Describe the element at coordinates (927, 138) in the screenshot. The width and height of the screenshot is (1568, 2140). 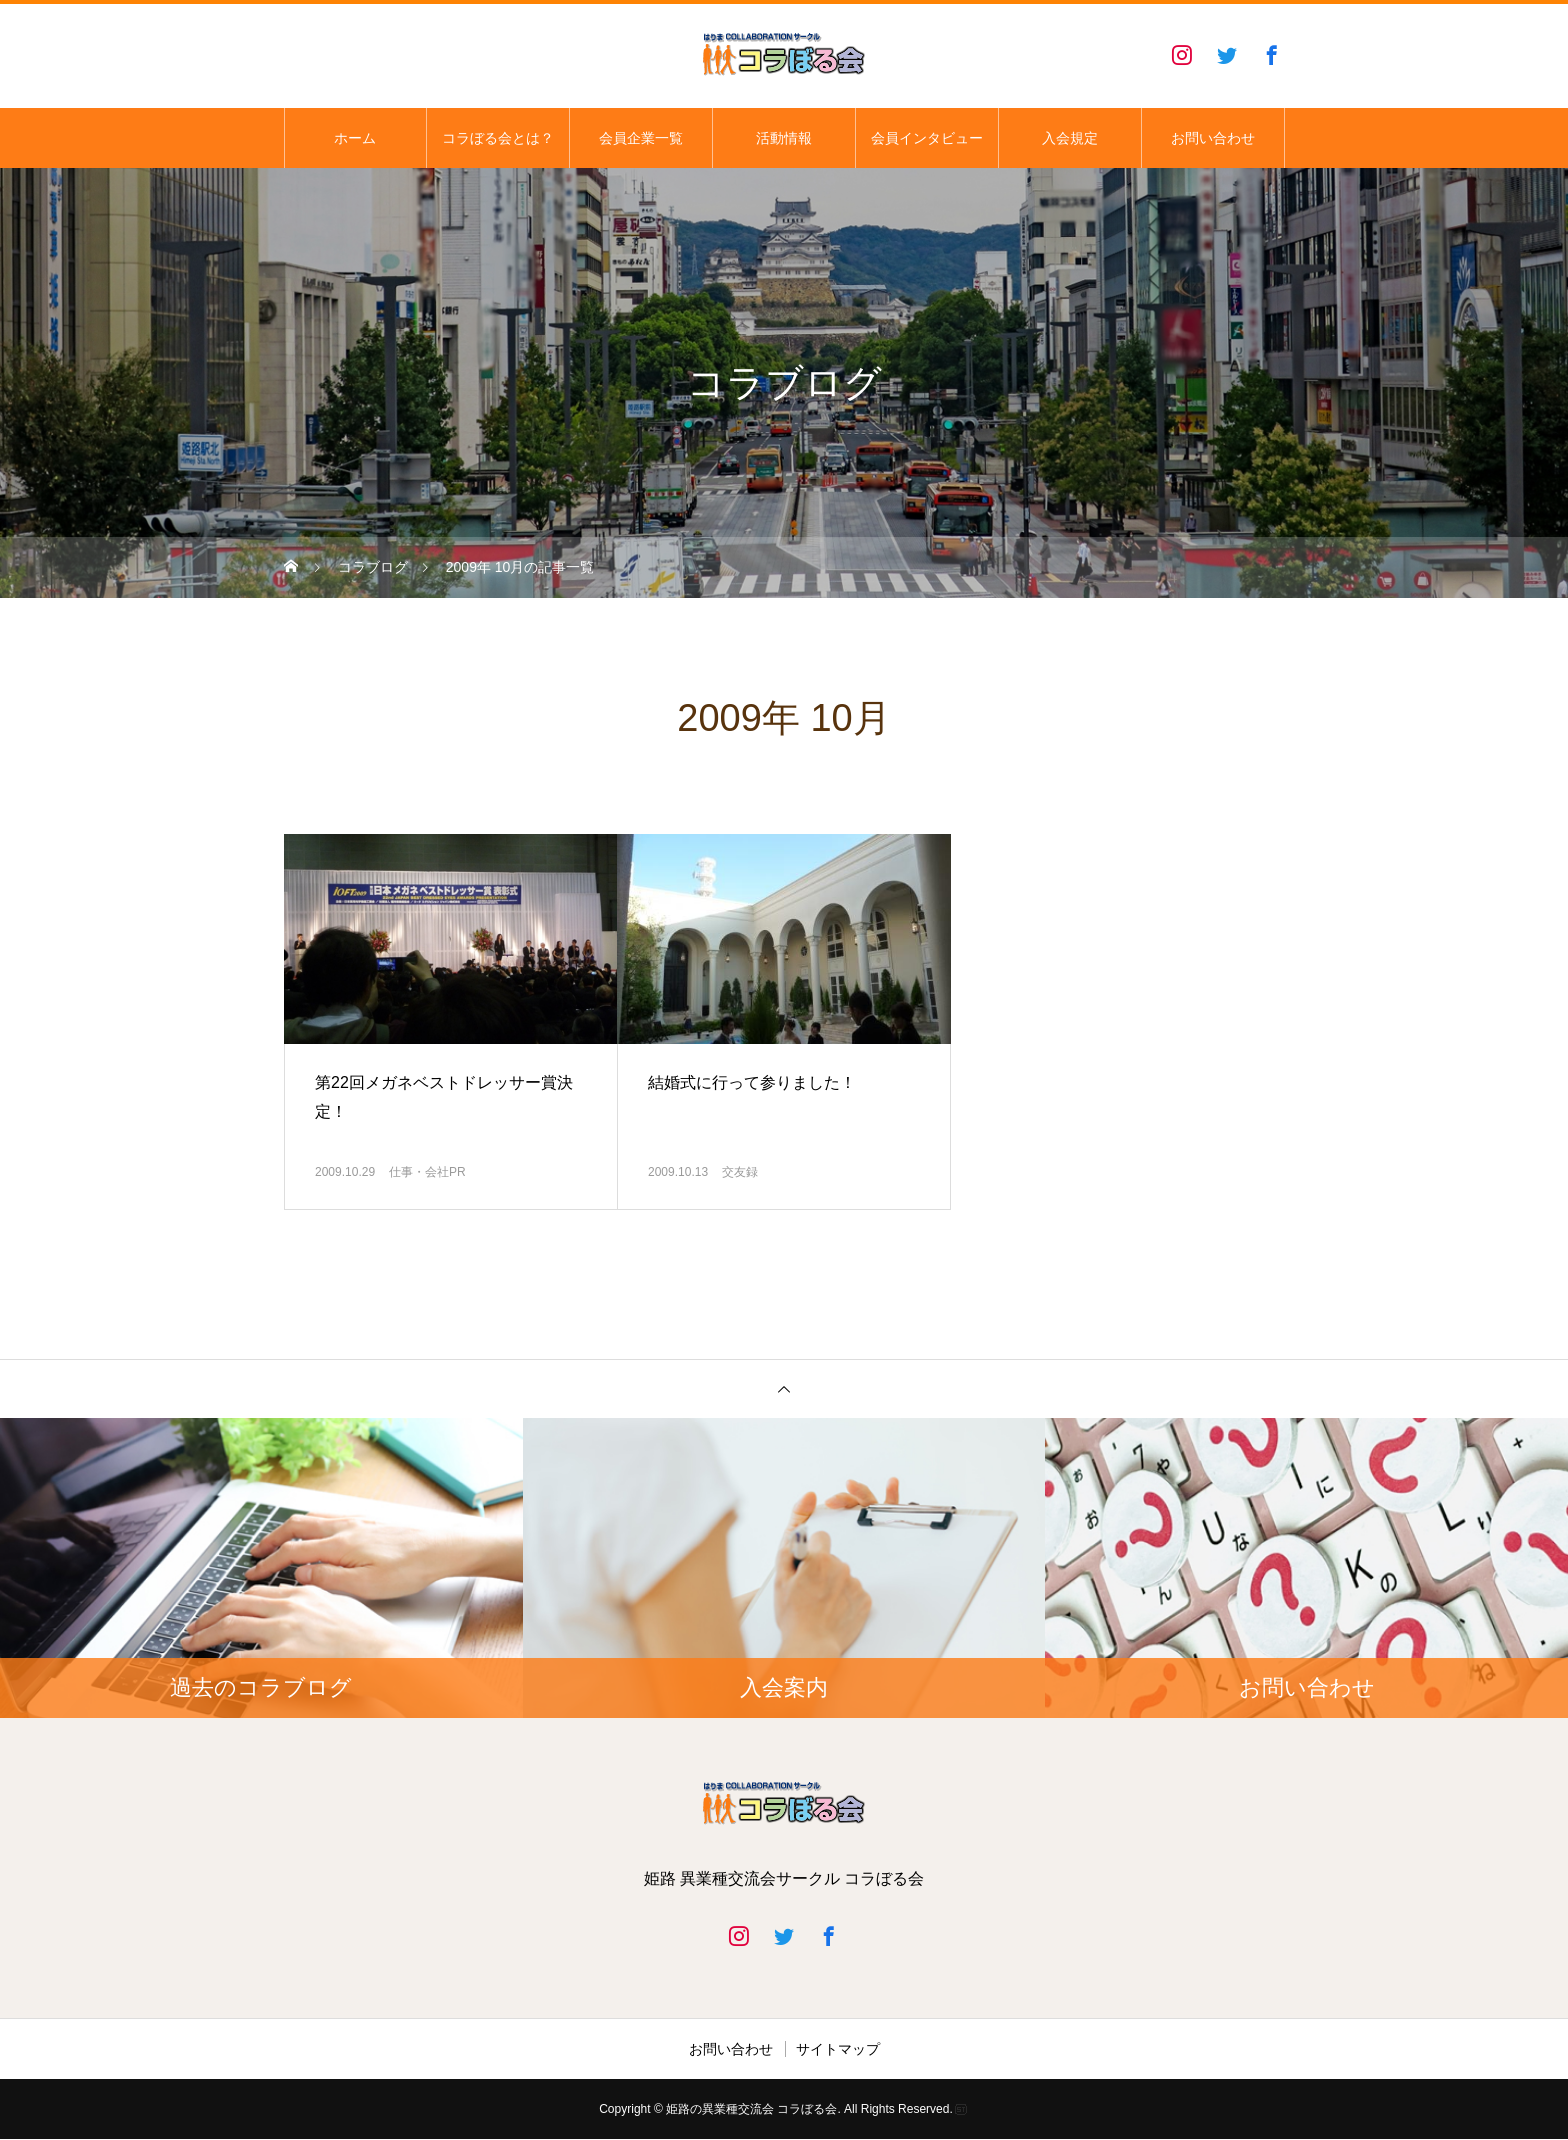
I see `会員インタビュー` at that location.